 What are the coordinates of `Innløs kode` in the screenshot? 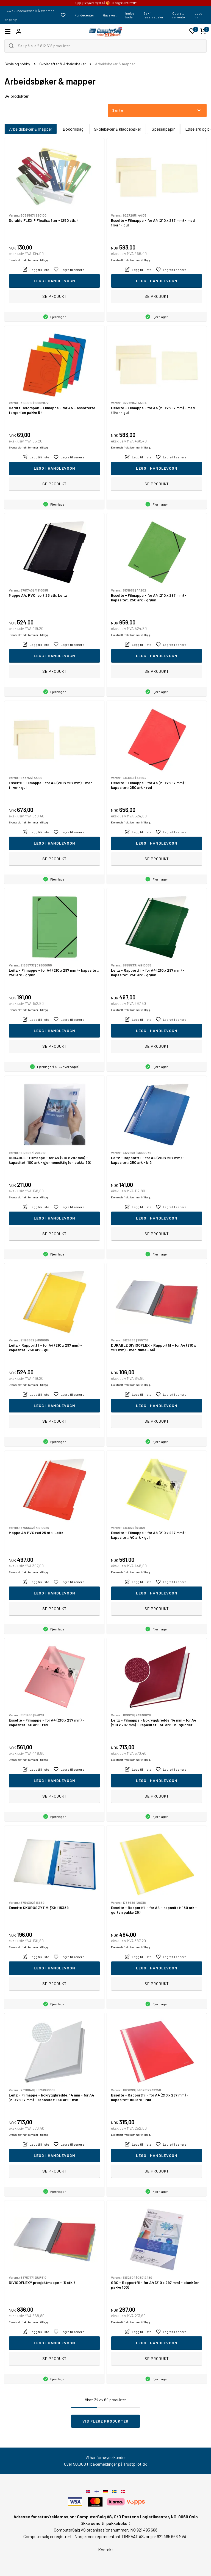 It's located at (130, 15).